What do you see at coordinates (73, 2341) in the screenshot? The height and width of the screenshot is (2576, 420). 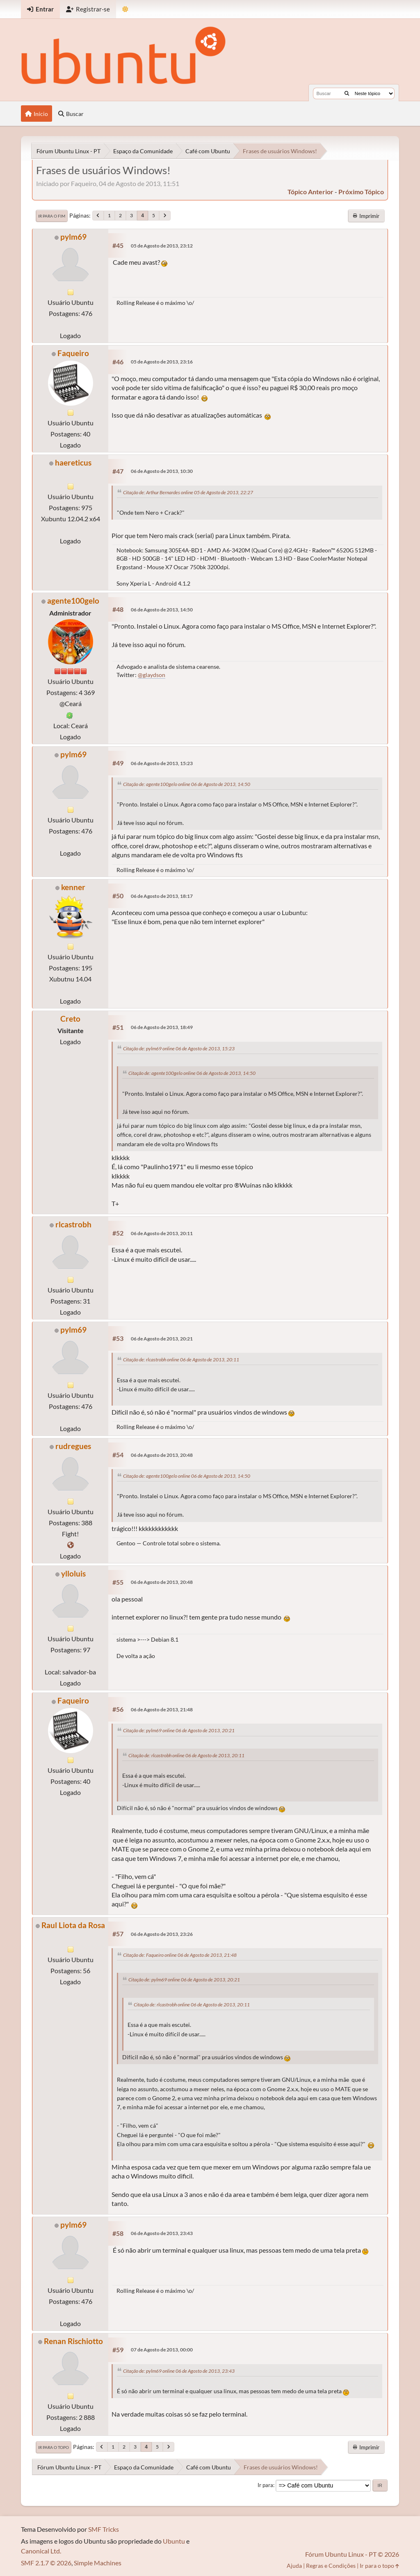 I see `Renan Rischiotto` at bounding box center [73, 2341].